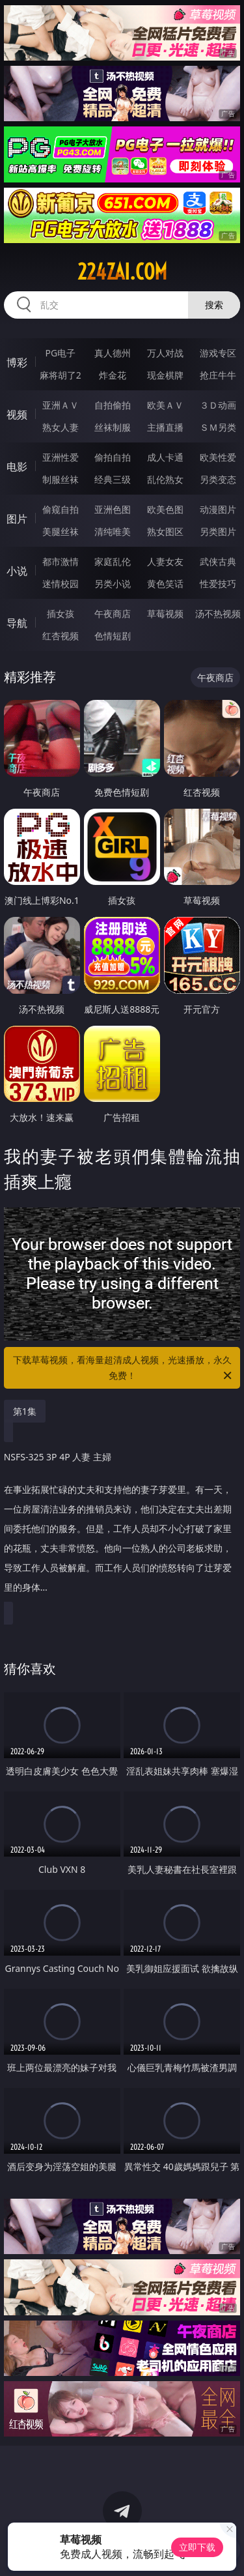 This screenshot has width=244, height=2576. I want to click on 迷情校园, so click(60, 583).